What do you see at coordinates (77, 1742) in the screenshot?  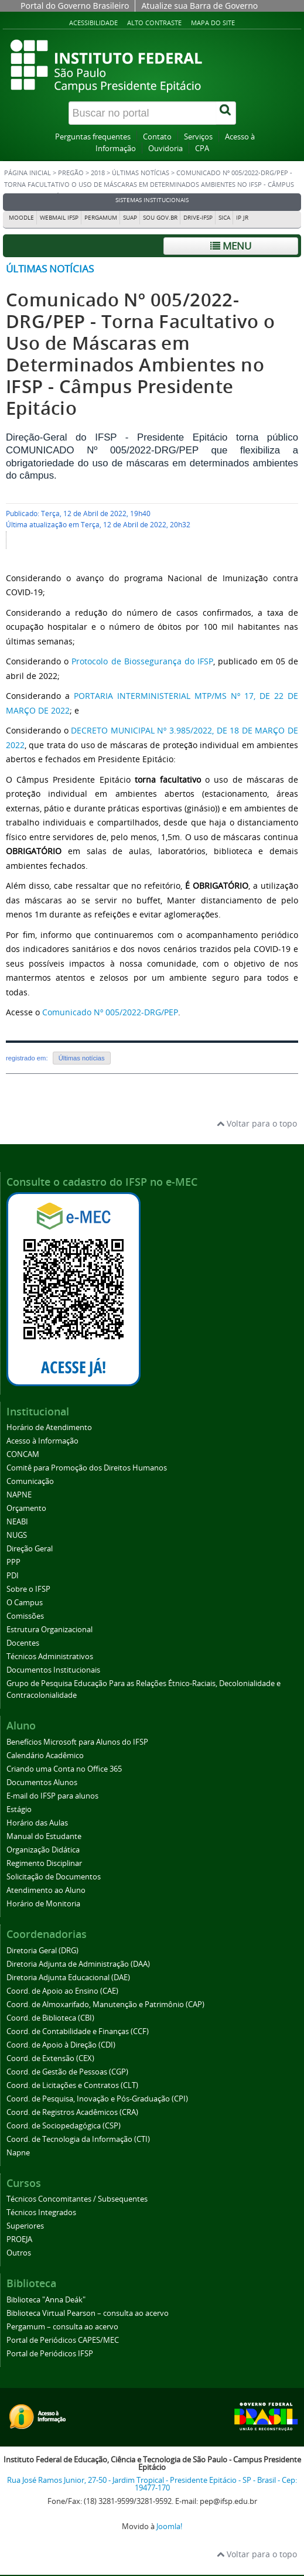 I see `Benefícios Microsoft para Alunos do IFSP` at bounding box center [77, 1742].